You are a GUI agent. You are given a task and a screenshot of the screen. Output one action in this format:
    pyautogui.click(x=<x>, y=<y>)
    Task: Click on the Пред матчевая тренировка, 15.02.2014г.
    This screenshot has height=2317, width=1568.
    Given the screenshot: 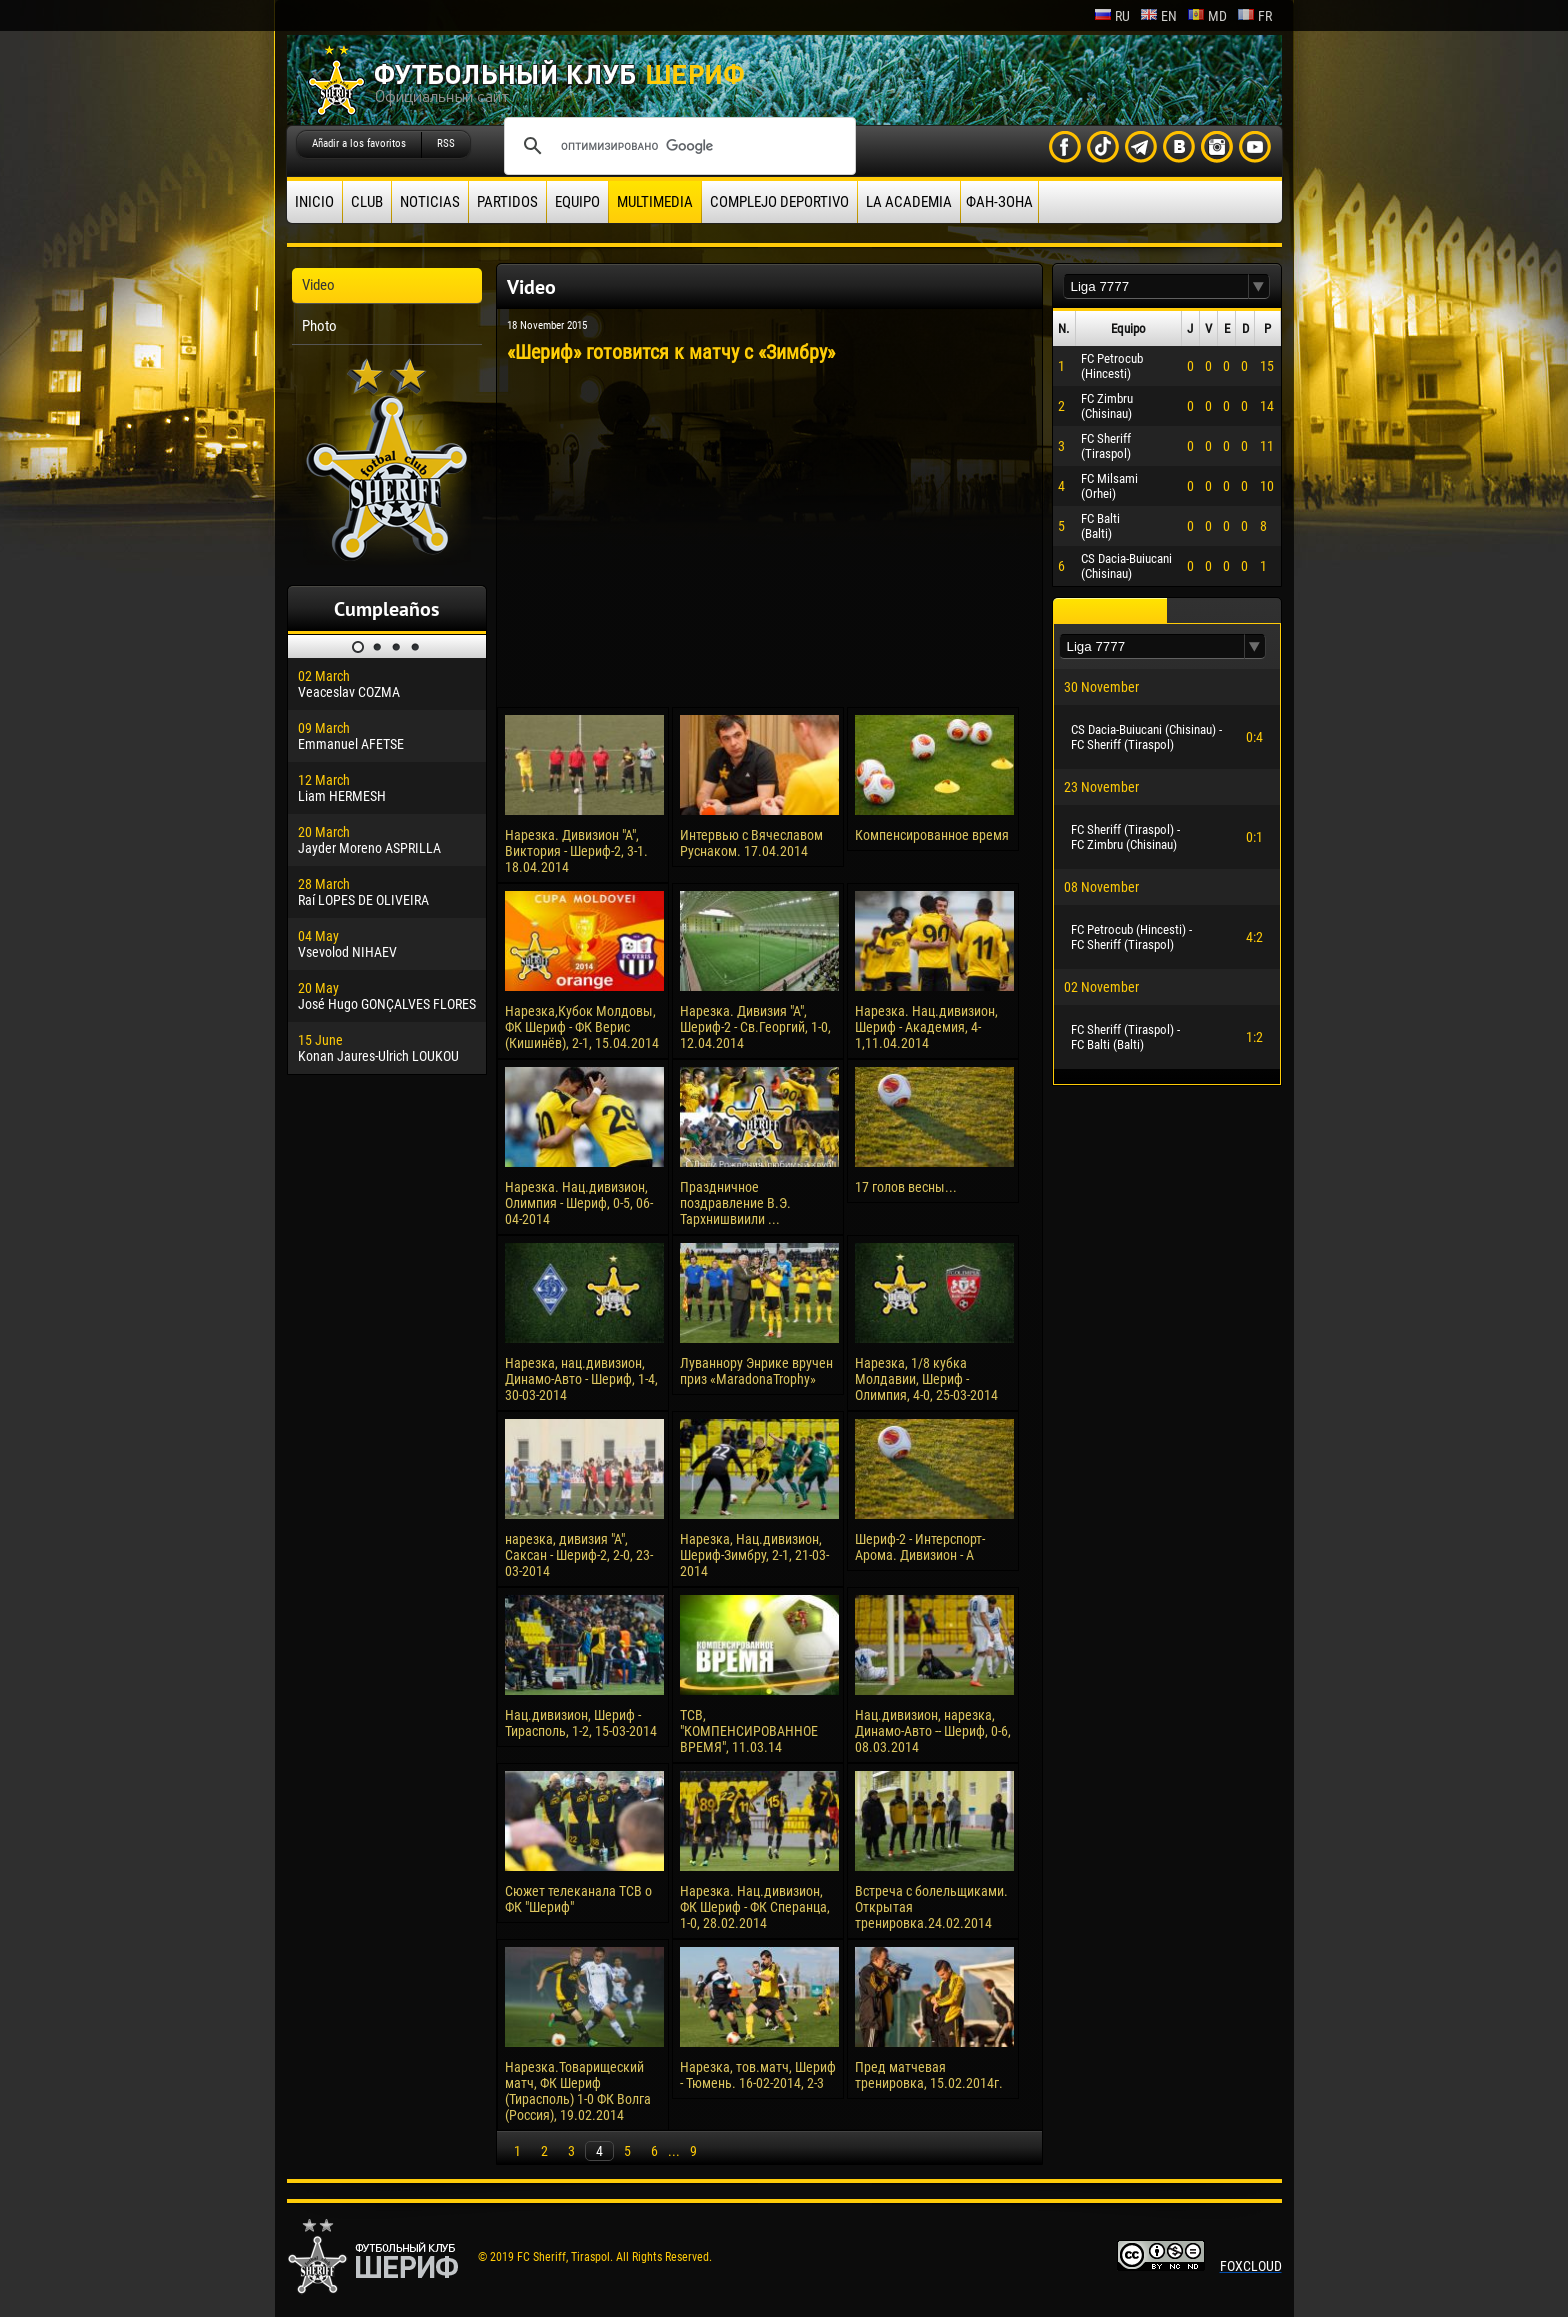 What is the action you would take?
    pyautogui.click(x=929, y=2075)
    